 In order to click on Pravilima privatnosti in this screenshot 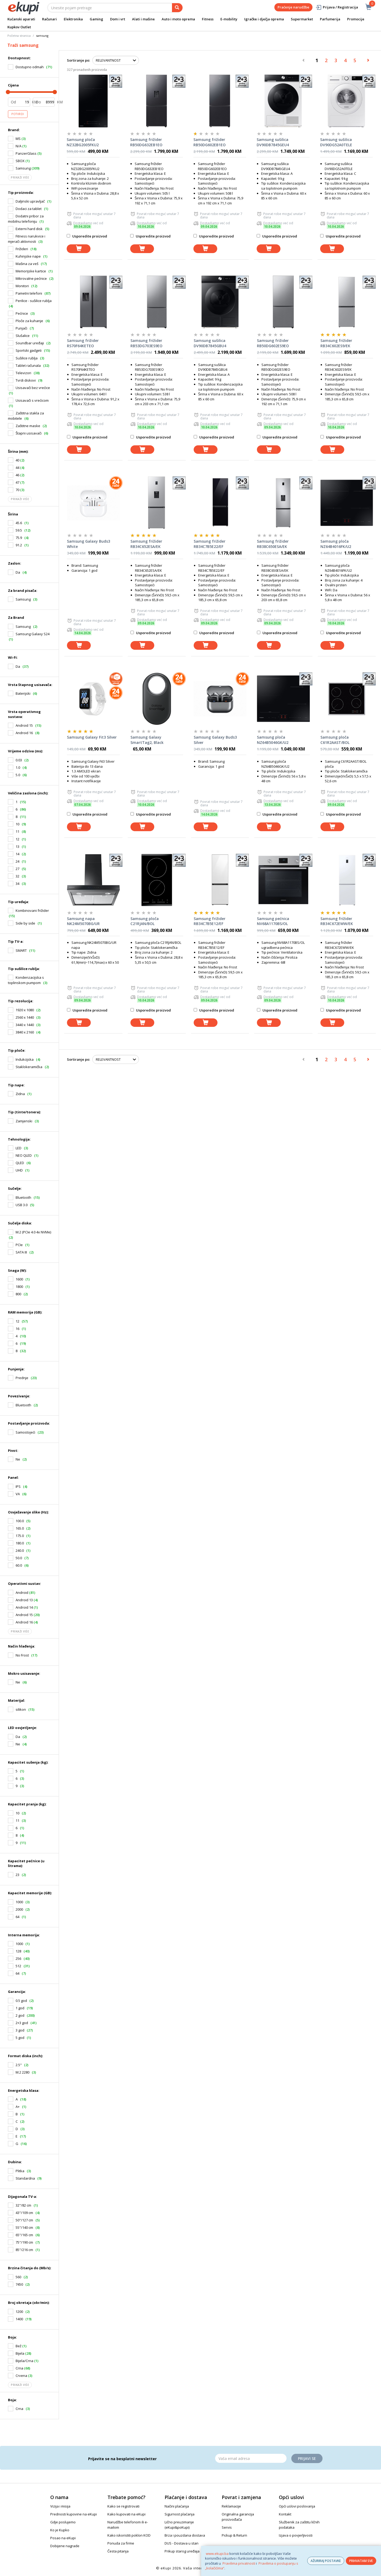, I will do `click(239, 2563)`.